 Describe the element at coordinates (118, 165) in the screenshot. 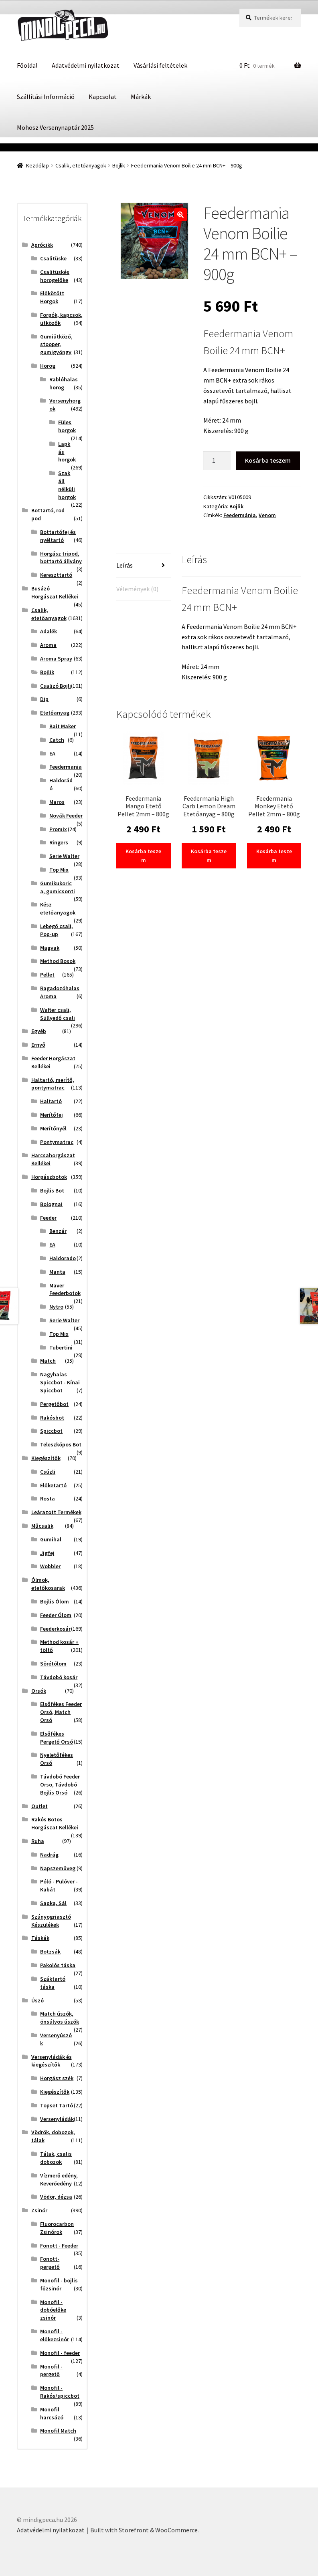

I see `Bojlik` at that location.